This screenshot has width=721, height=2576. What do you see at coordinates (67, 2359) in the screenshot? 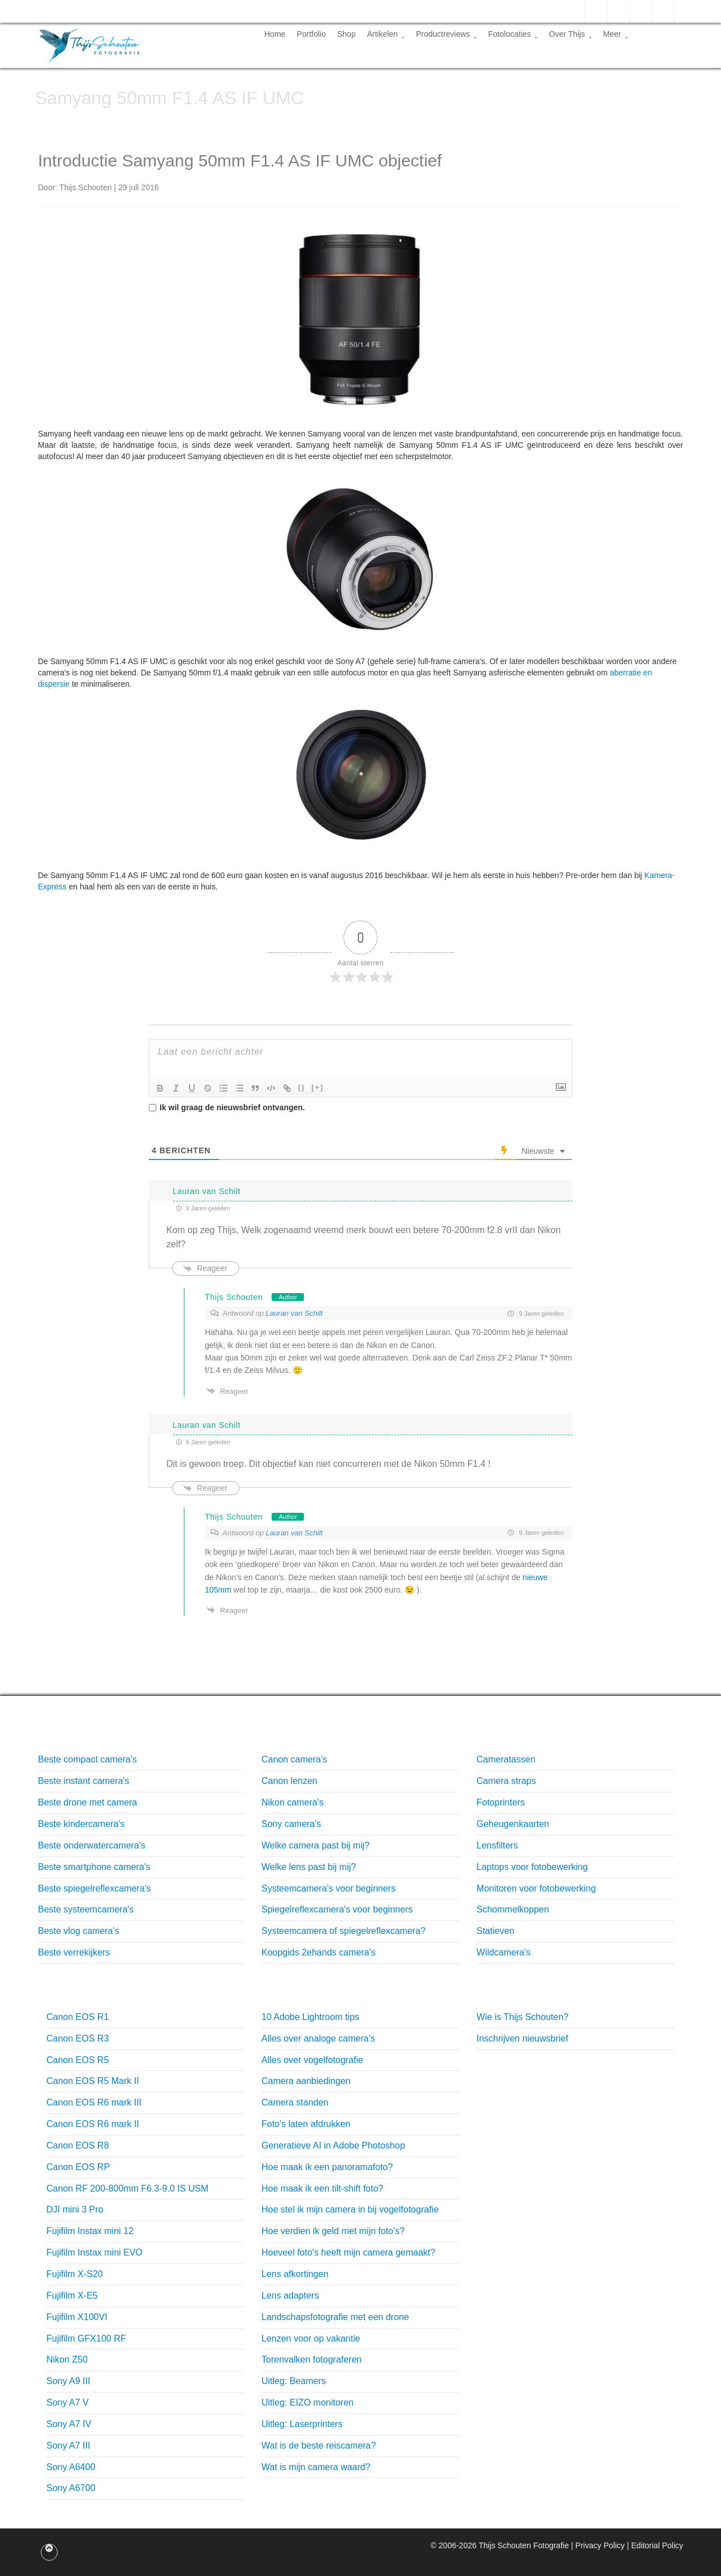
I see `Nikon Z50` at bounding box center [67, 2359].